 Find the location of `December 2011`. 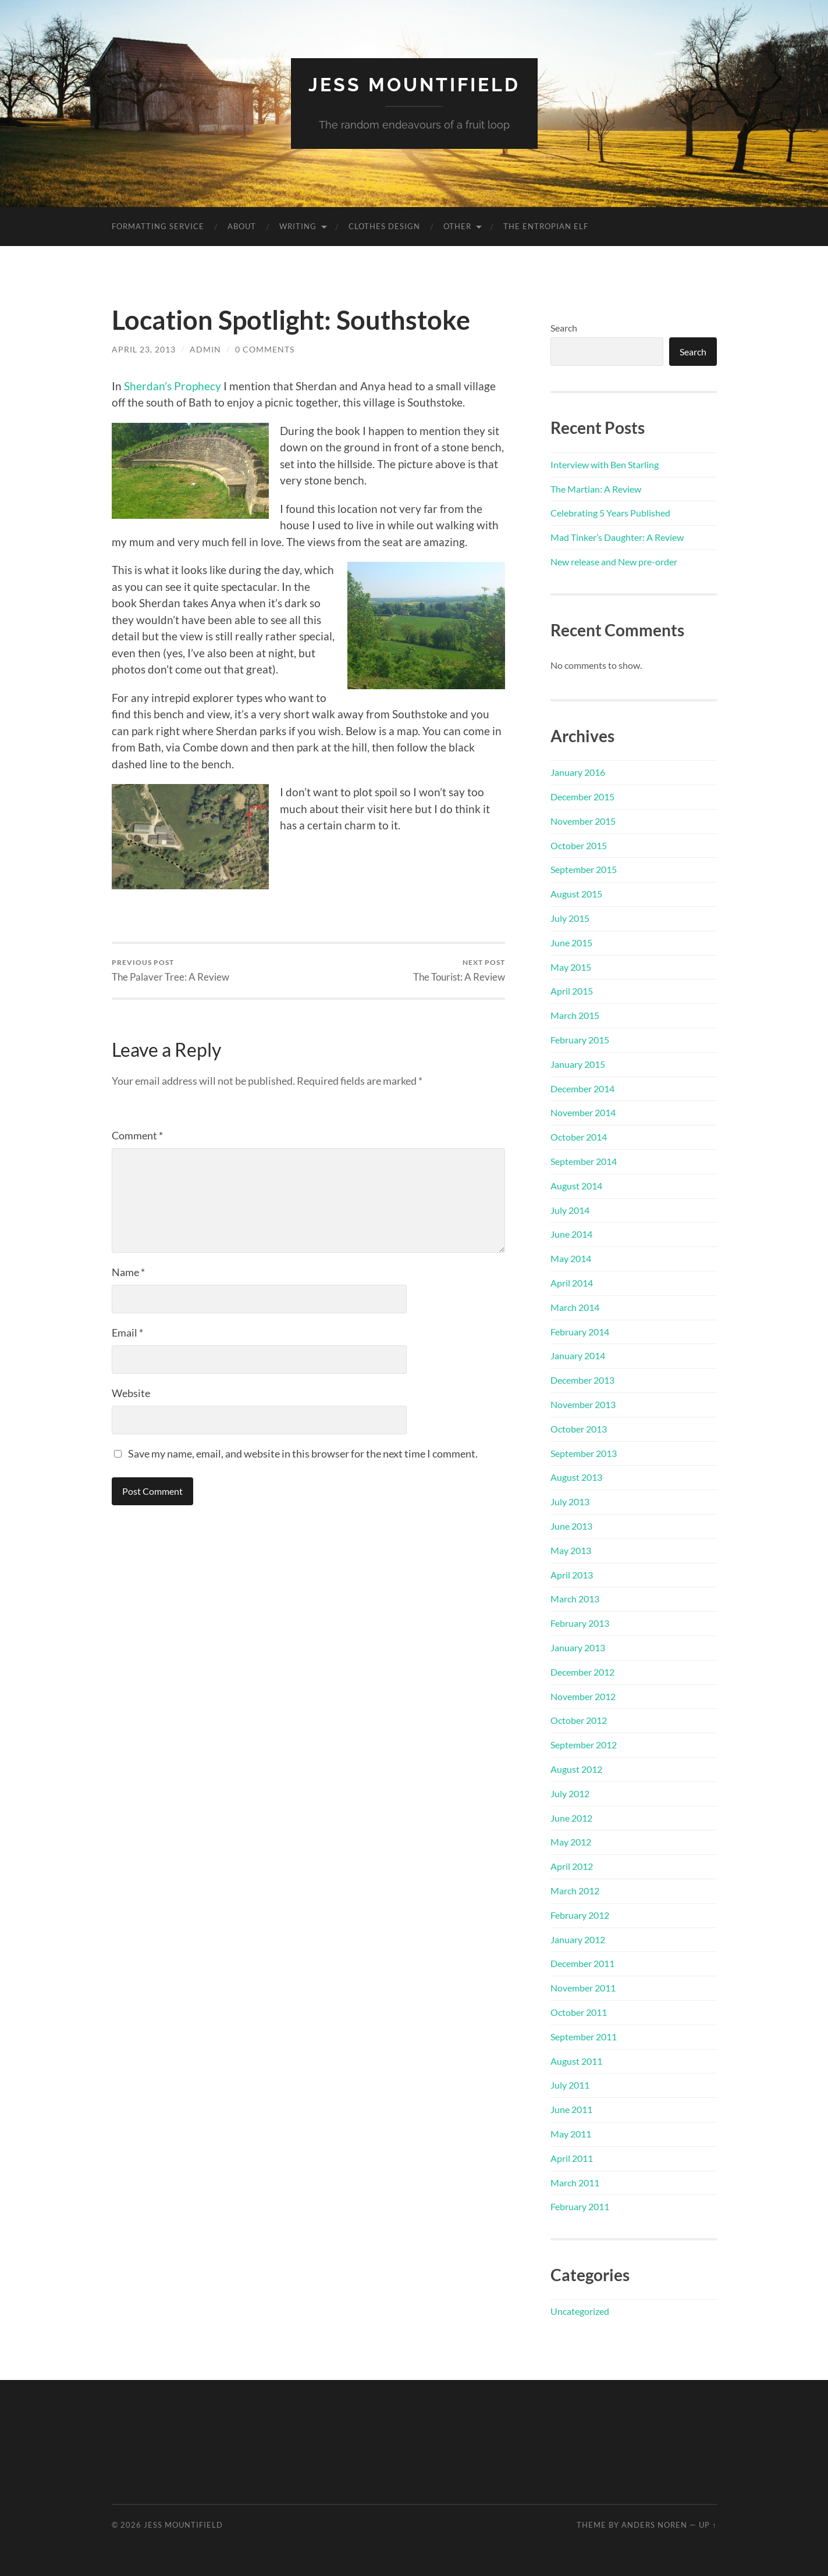

December 2011 is located at coordinates (582, 1963).